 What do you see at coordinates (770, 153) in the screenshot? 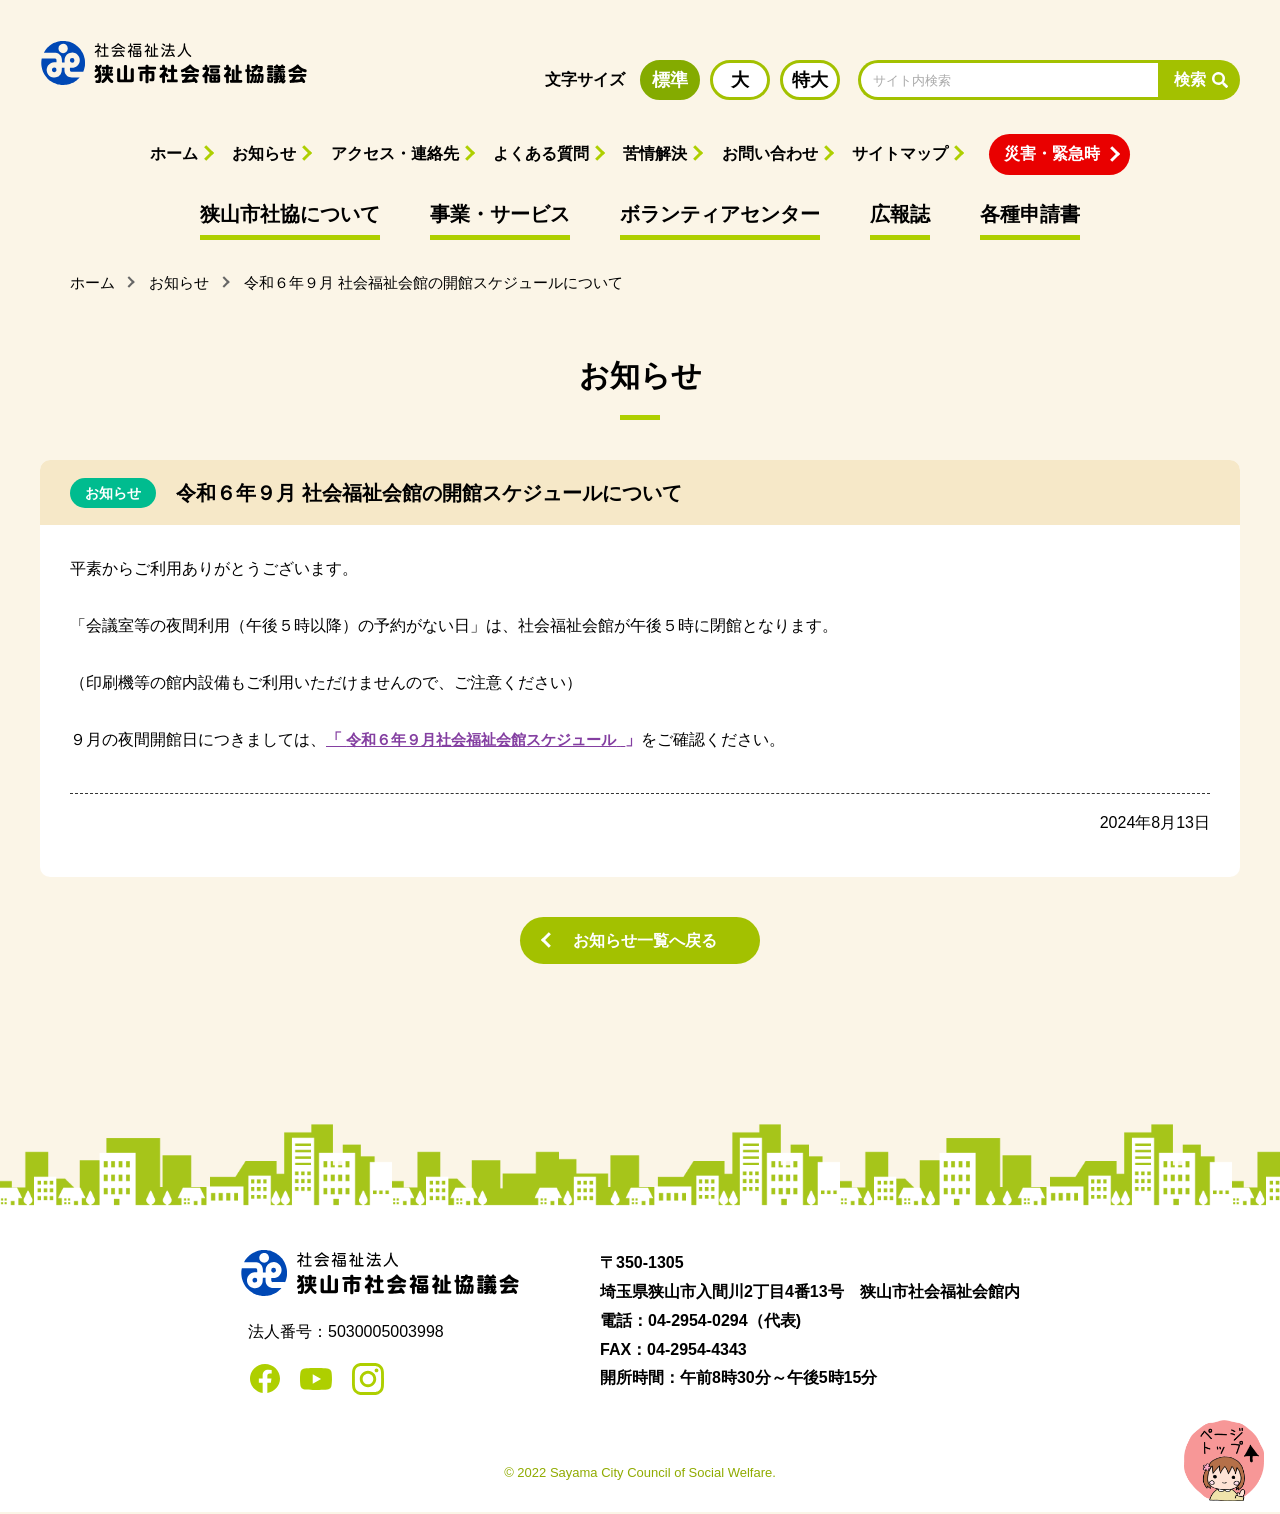
I see `お問い合わせ` at bounding box center [770, 153].